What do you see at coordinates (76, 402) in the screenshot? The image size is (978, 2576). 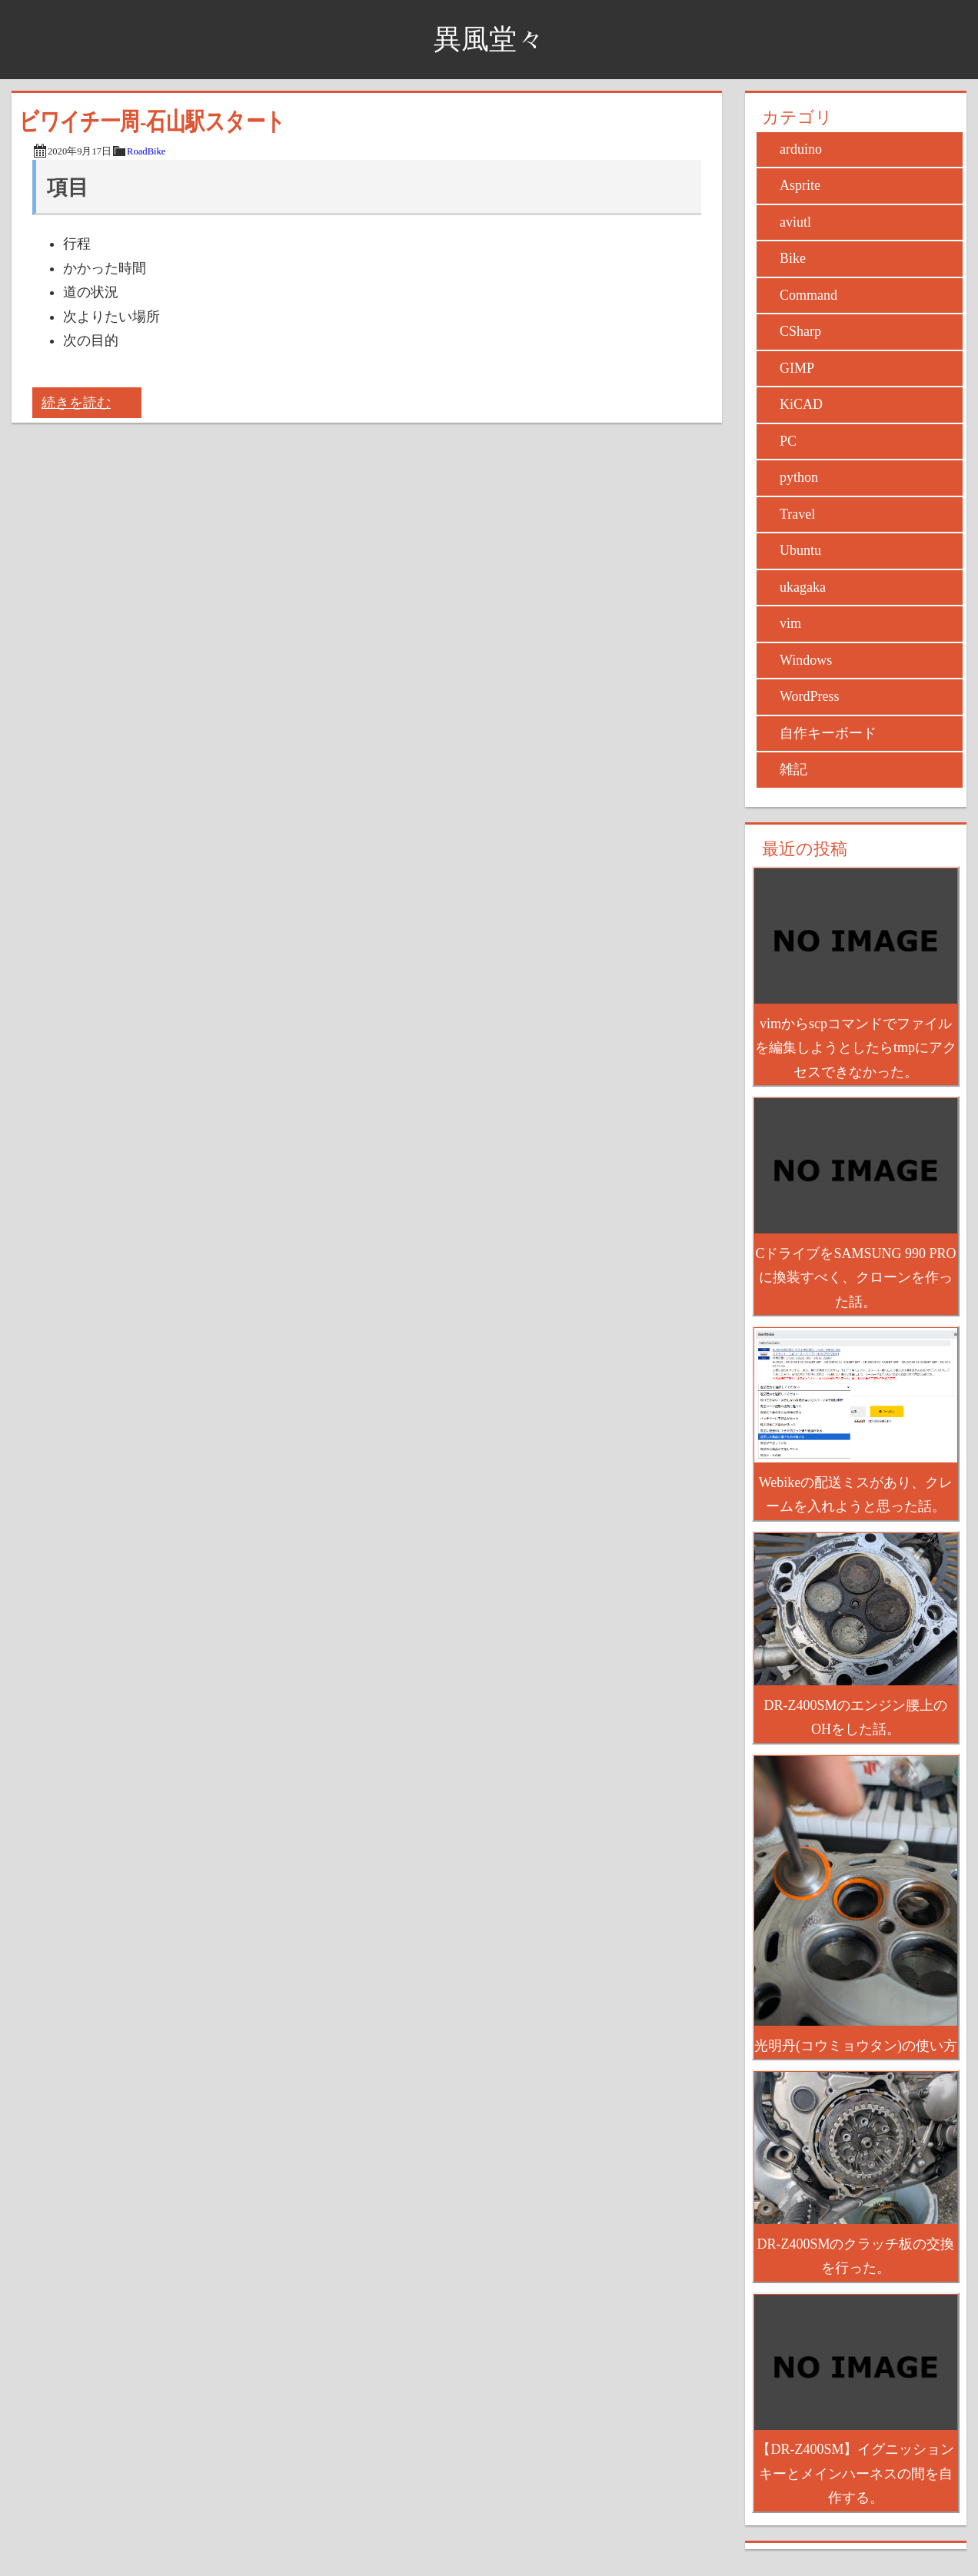 I see `続きを読む` at bounding box center [76, 402].